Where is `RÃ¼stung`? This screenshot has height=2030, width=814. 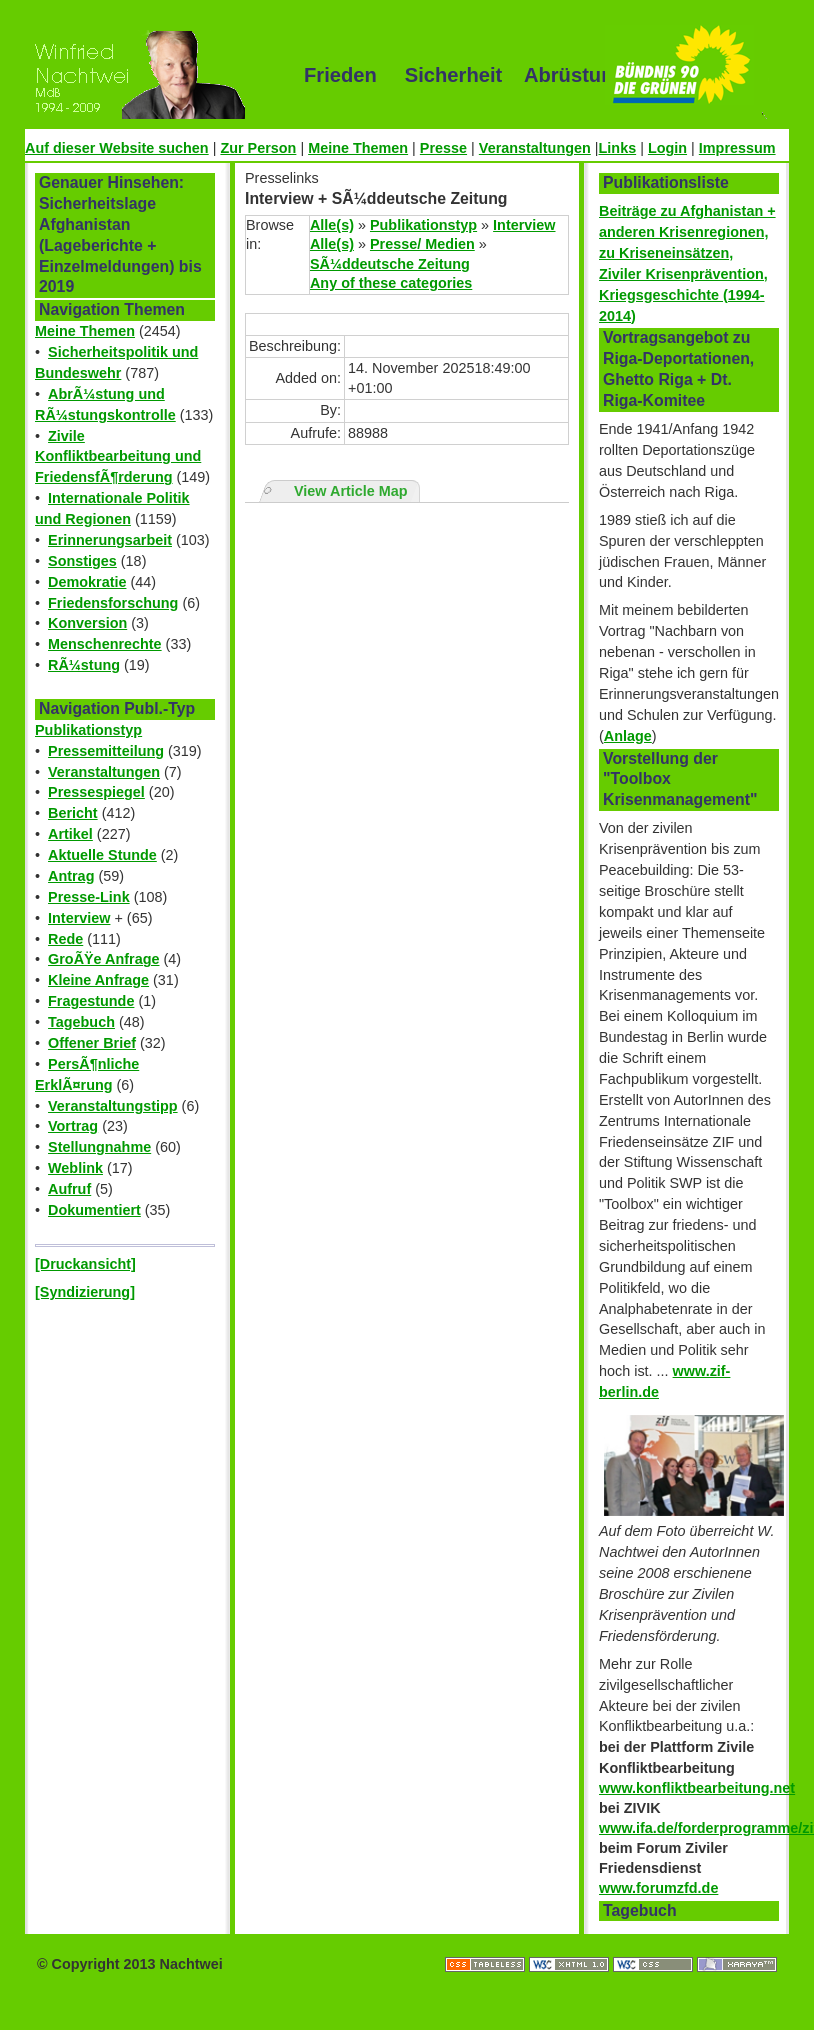 RÃ¼stung is located at coordinates (84, 665).